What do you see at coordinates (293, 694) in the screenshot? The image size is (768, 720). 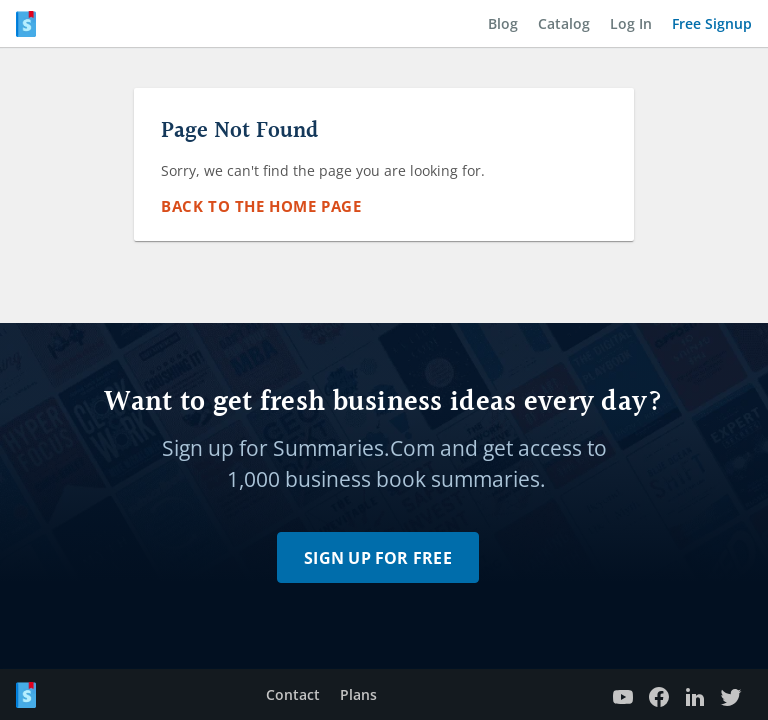 I see `Contact` at bounding box center [293, 694].